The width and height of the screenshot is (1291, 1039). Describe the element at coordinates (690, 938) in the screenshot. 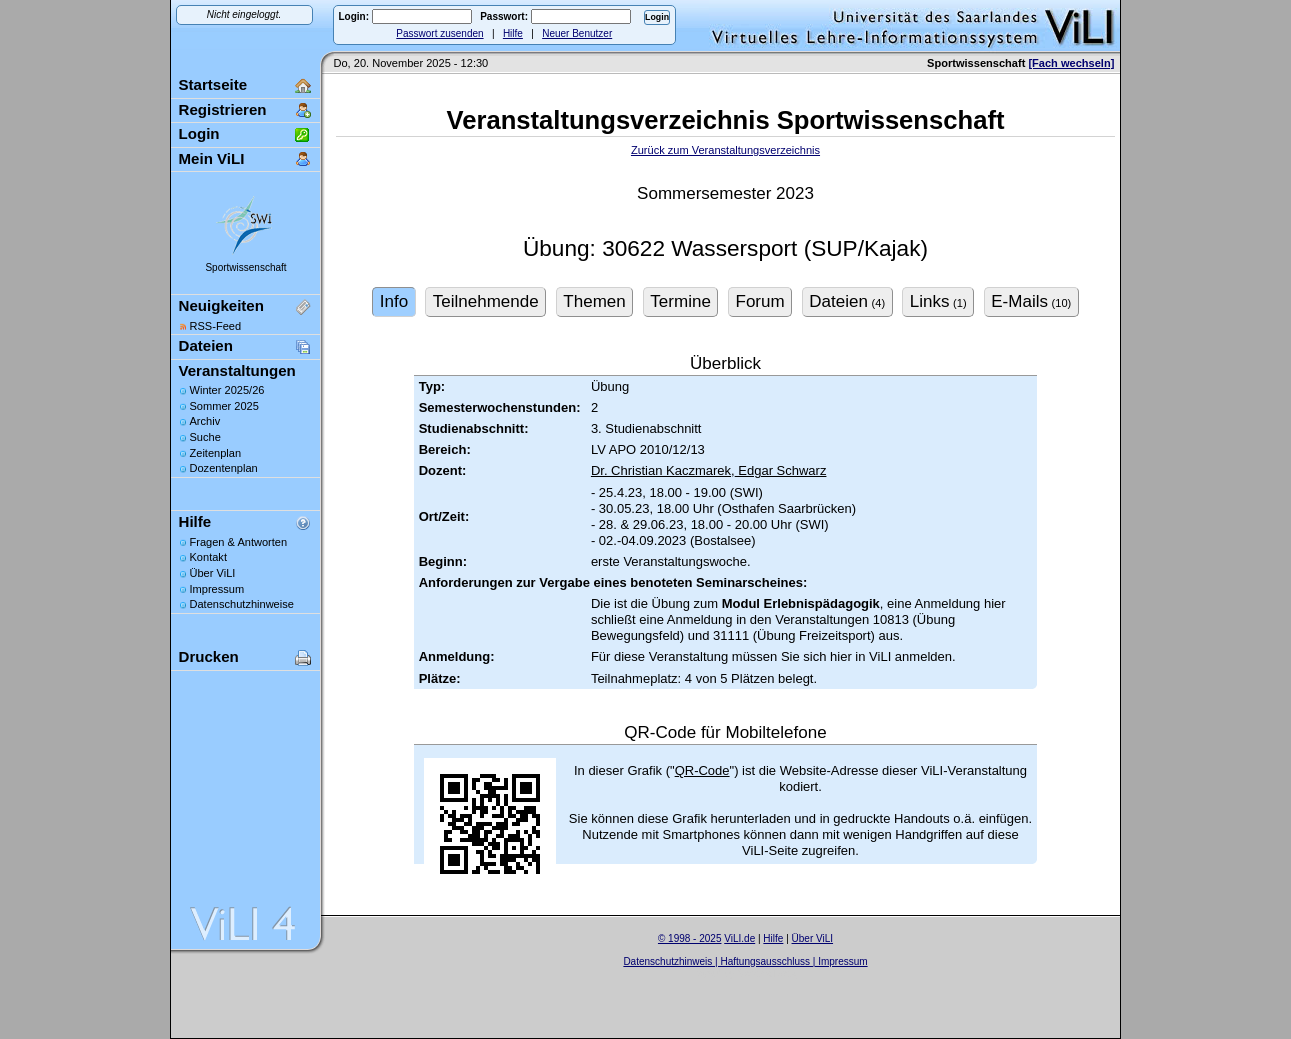

I see `© 1998 - 2025` at that location.